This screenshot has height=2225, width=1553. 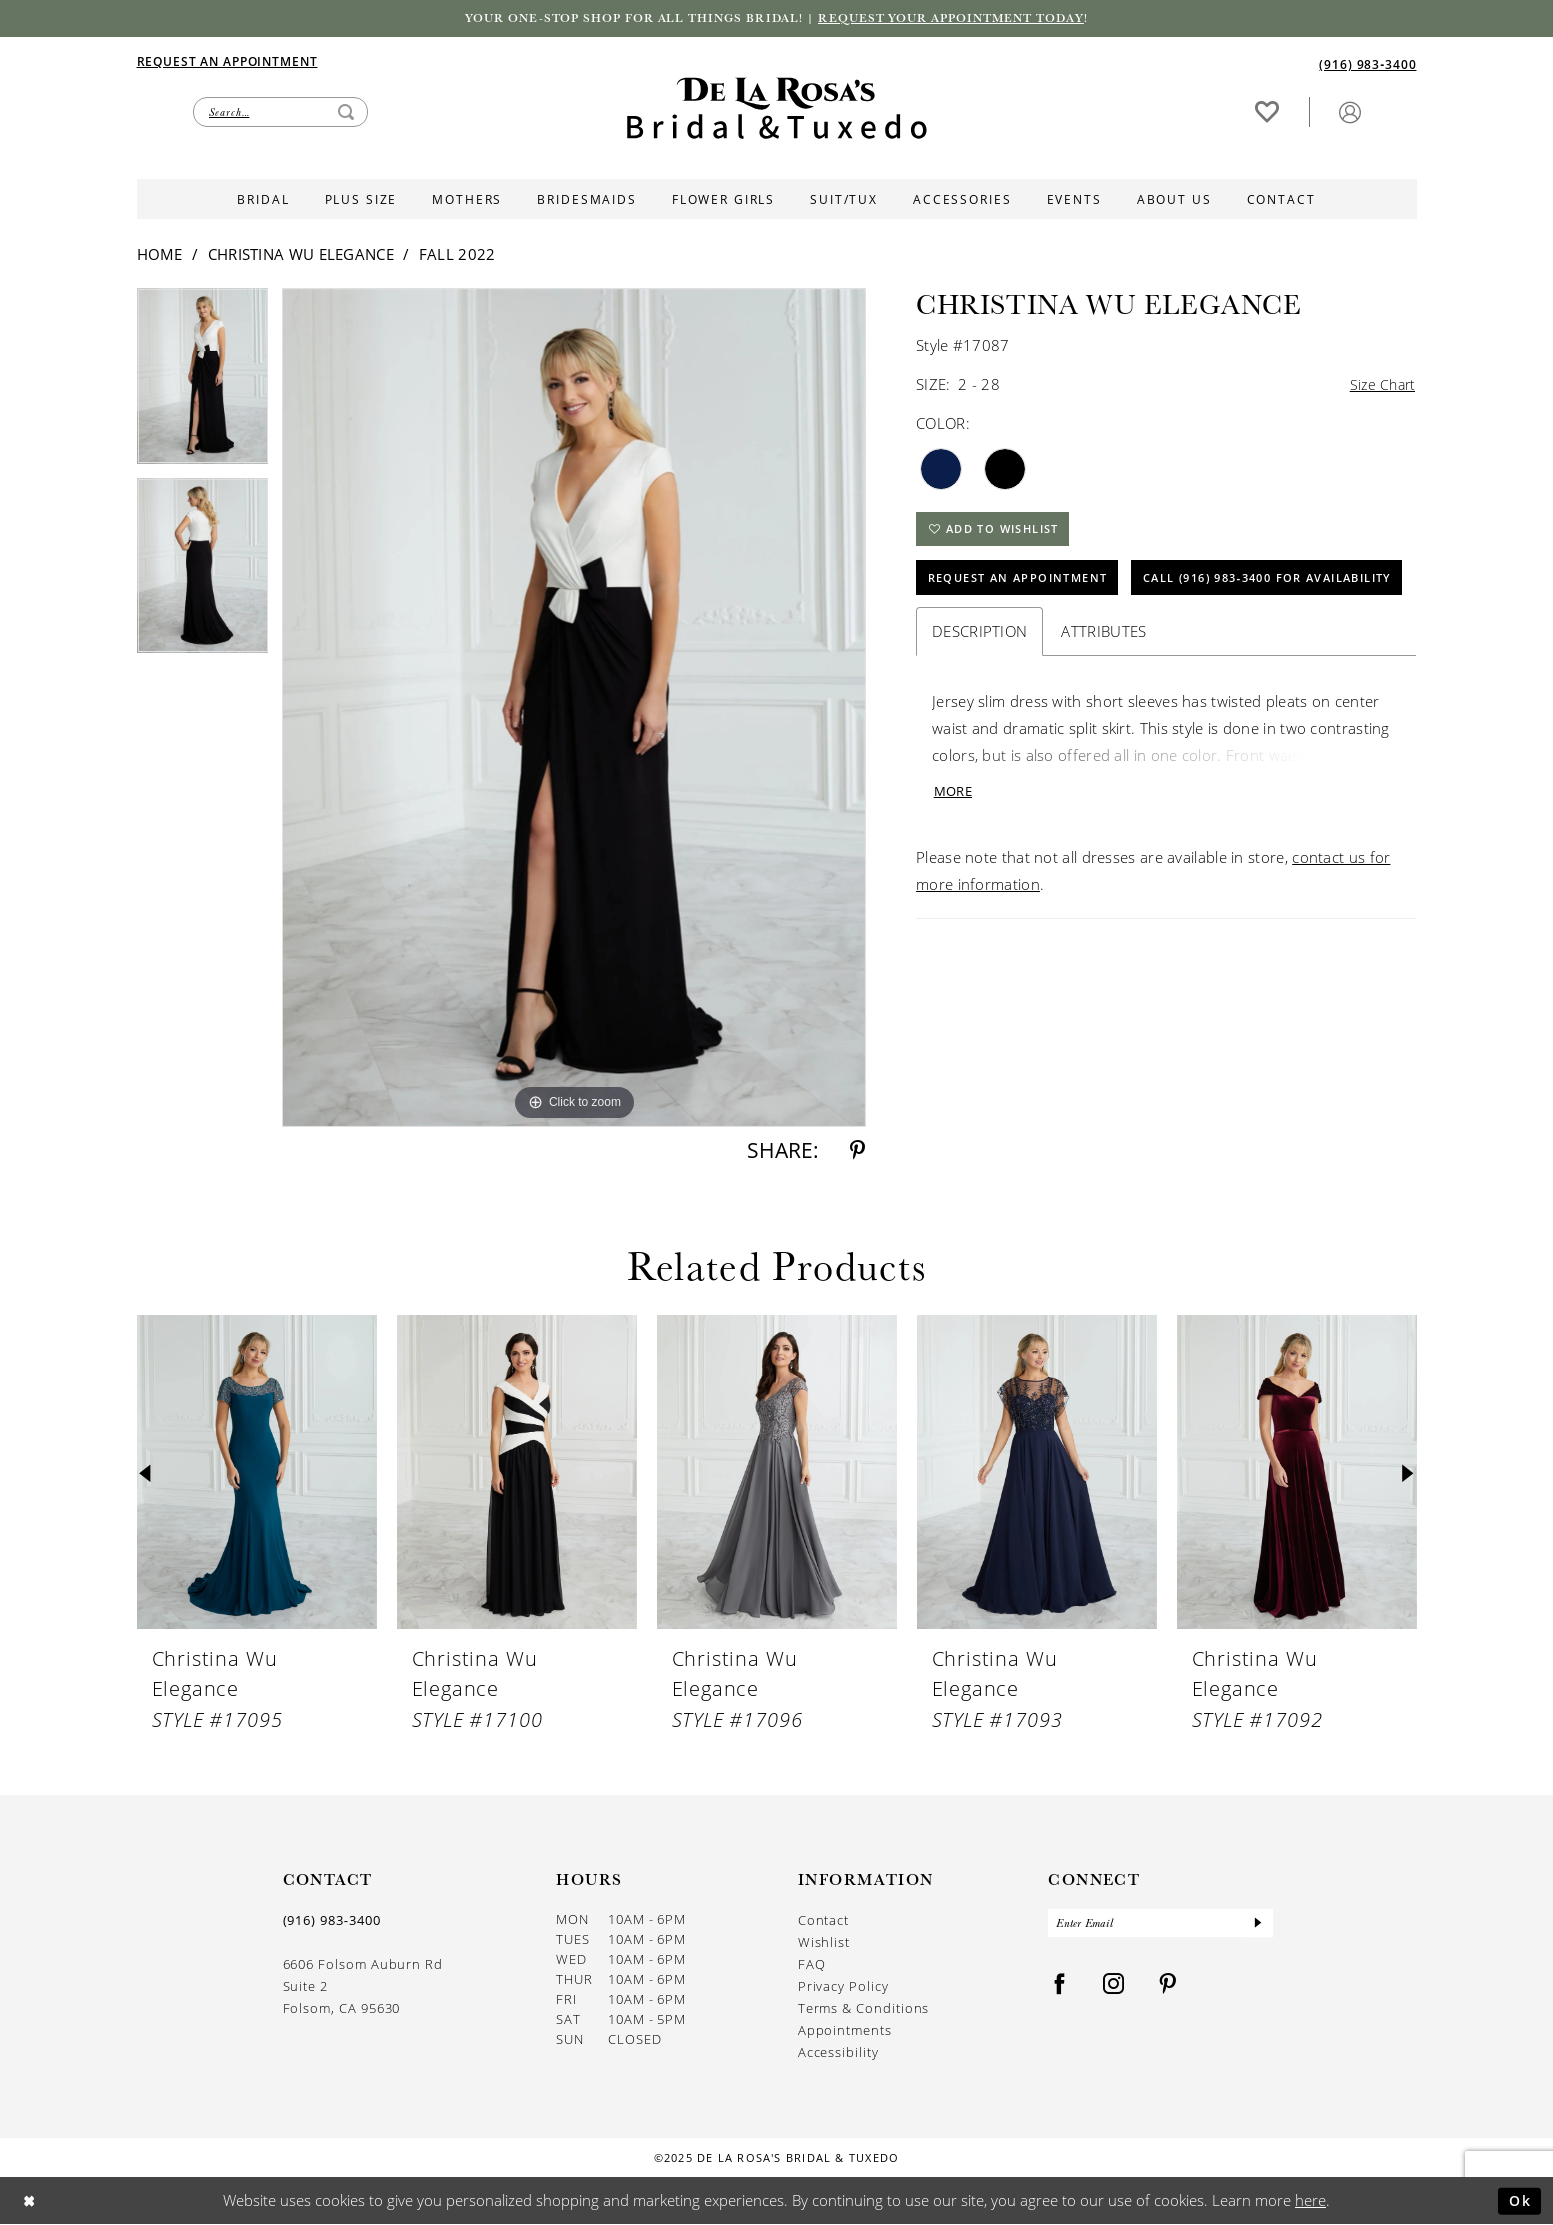 What do you see at coordinates (1160, 1926) in the screenshot?
I see `[Enter Email]` at bounding box center [1160, 1926].